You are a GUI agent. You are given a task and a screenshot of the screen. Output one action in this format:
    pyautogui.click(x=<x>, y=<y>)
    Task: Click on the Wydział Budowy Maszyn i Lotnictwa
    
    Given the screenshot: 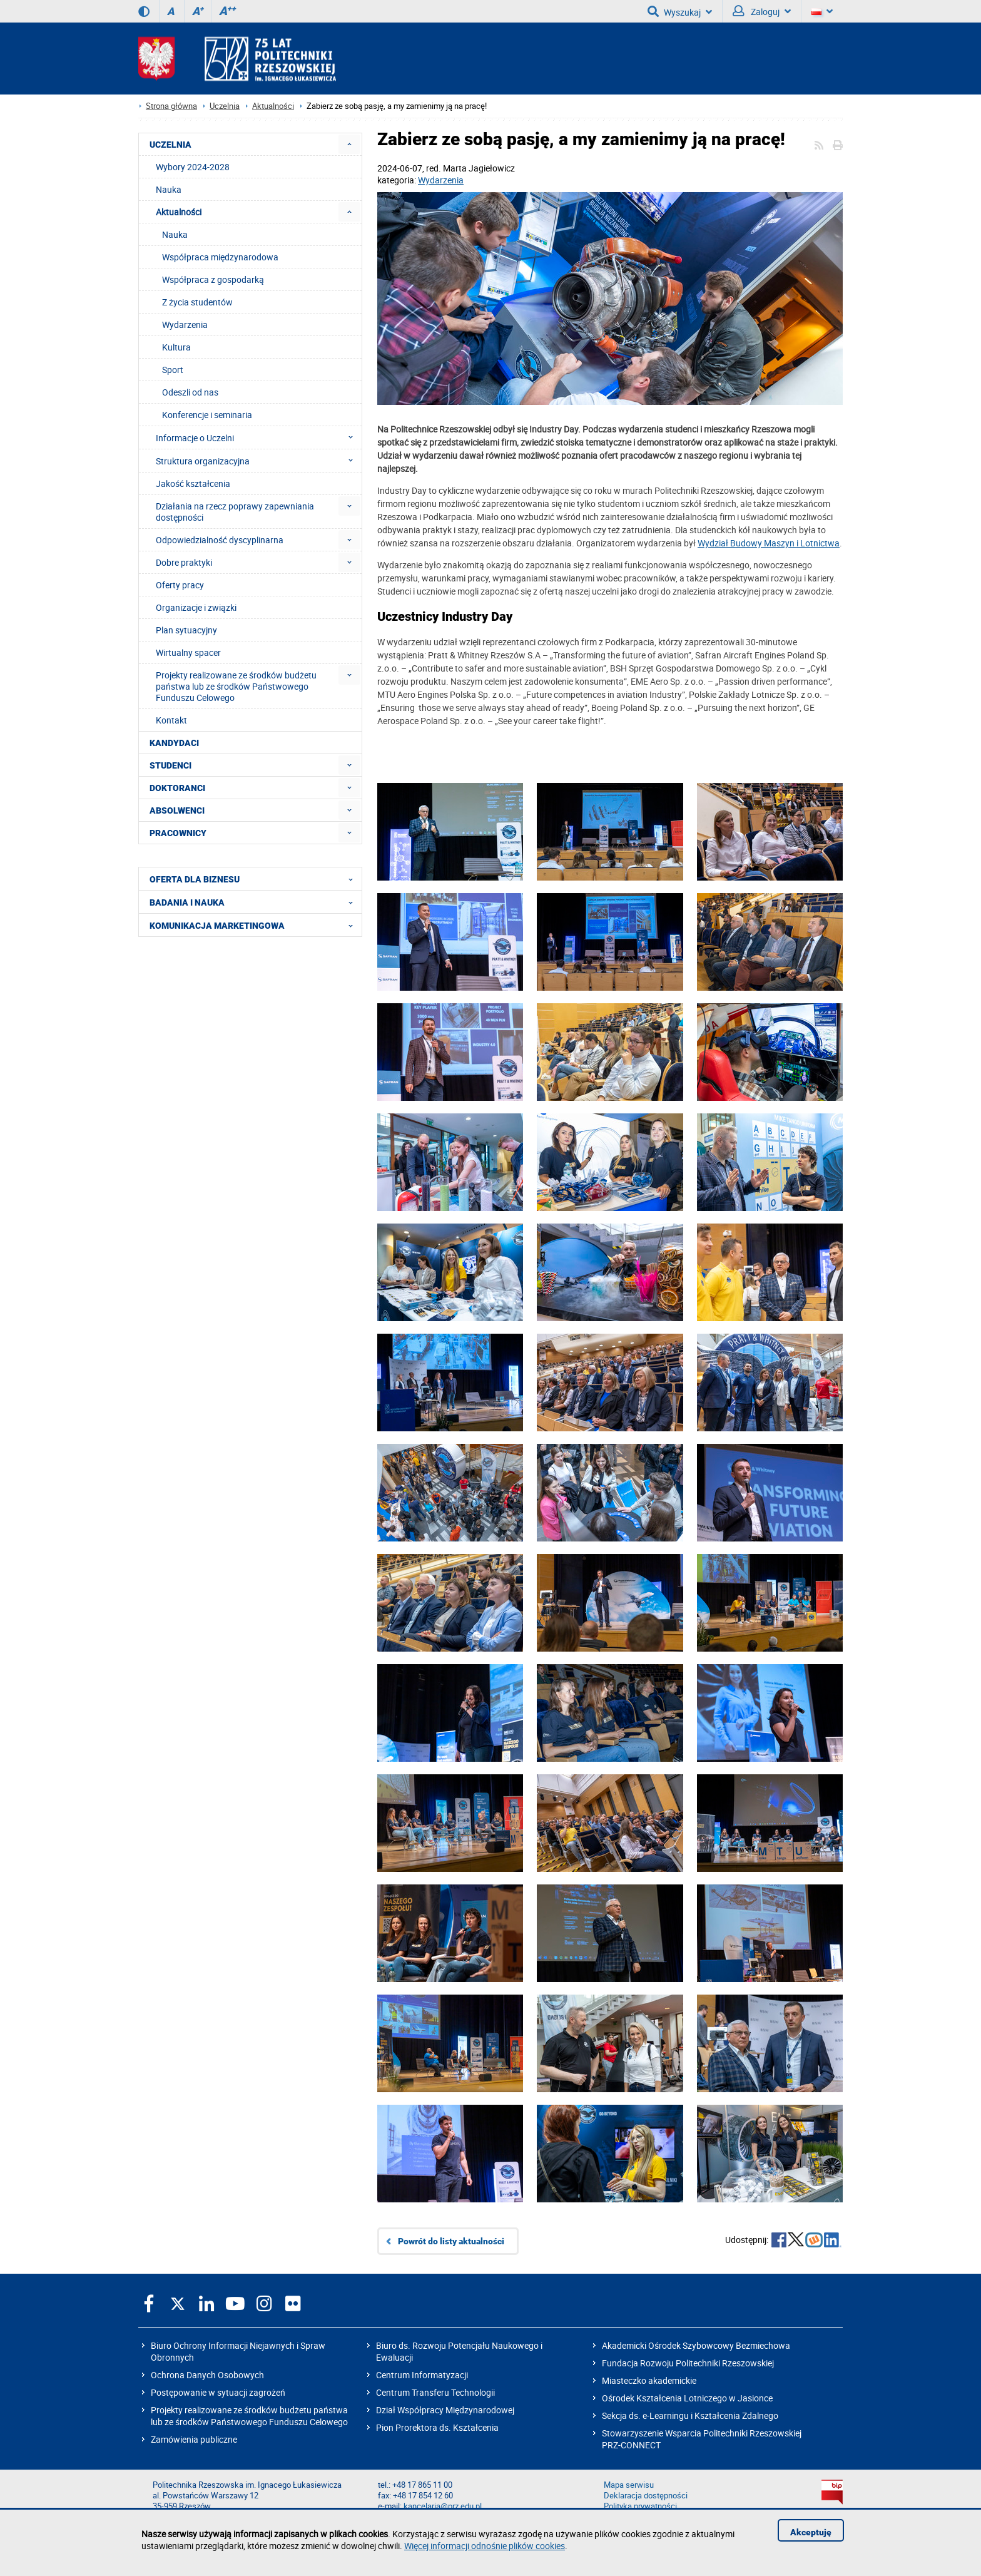 What is the action you would take?
    pyautogui.click(x=769, y=543)
    